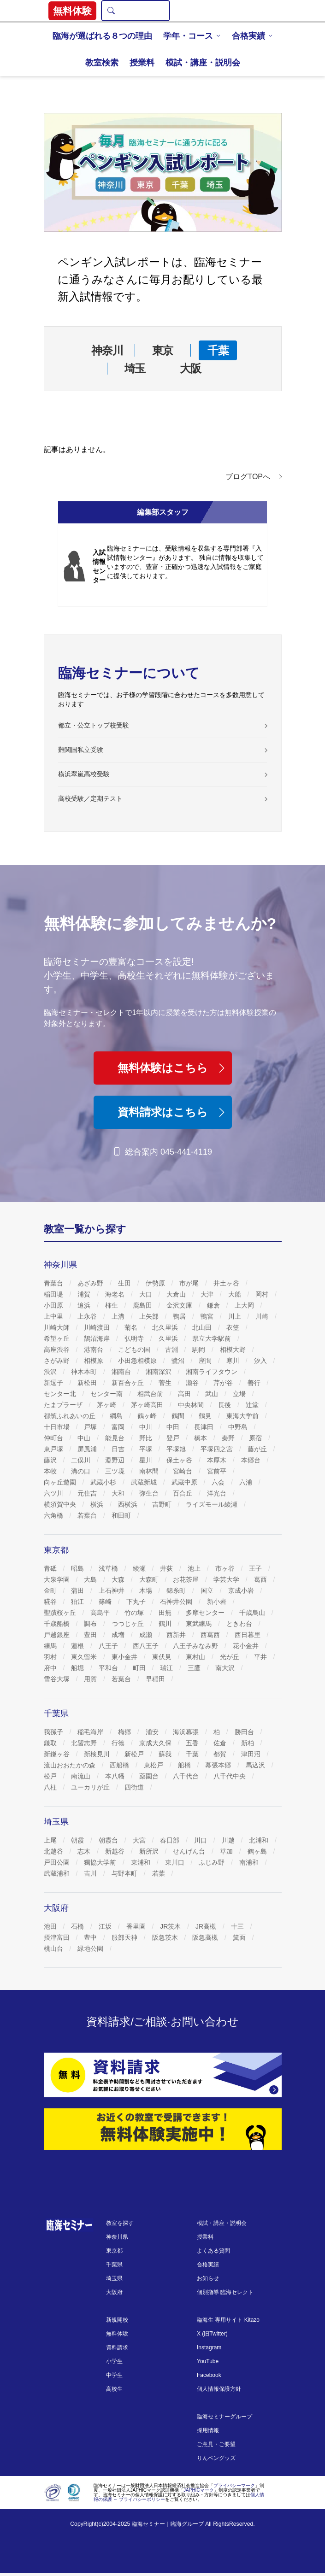 This screenshot has height=2576, width=325. What do you see at coordinates (91, 1948) in the screenshot?
I see `緑地公園` at bounding box center [91, 1948].